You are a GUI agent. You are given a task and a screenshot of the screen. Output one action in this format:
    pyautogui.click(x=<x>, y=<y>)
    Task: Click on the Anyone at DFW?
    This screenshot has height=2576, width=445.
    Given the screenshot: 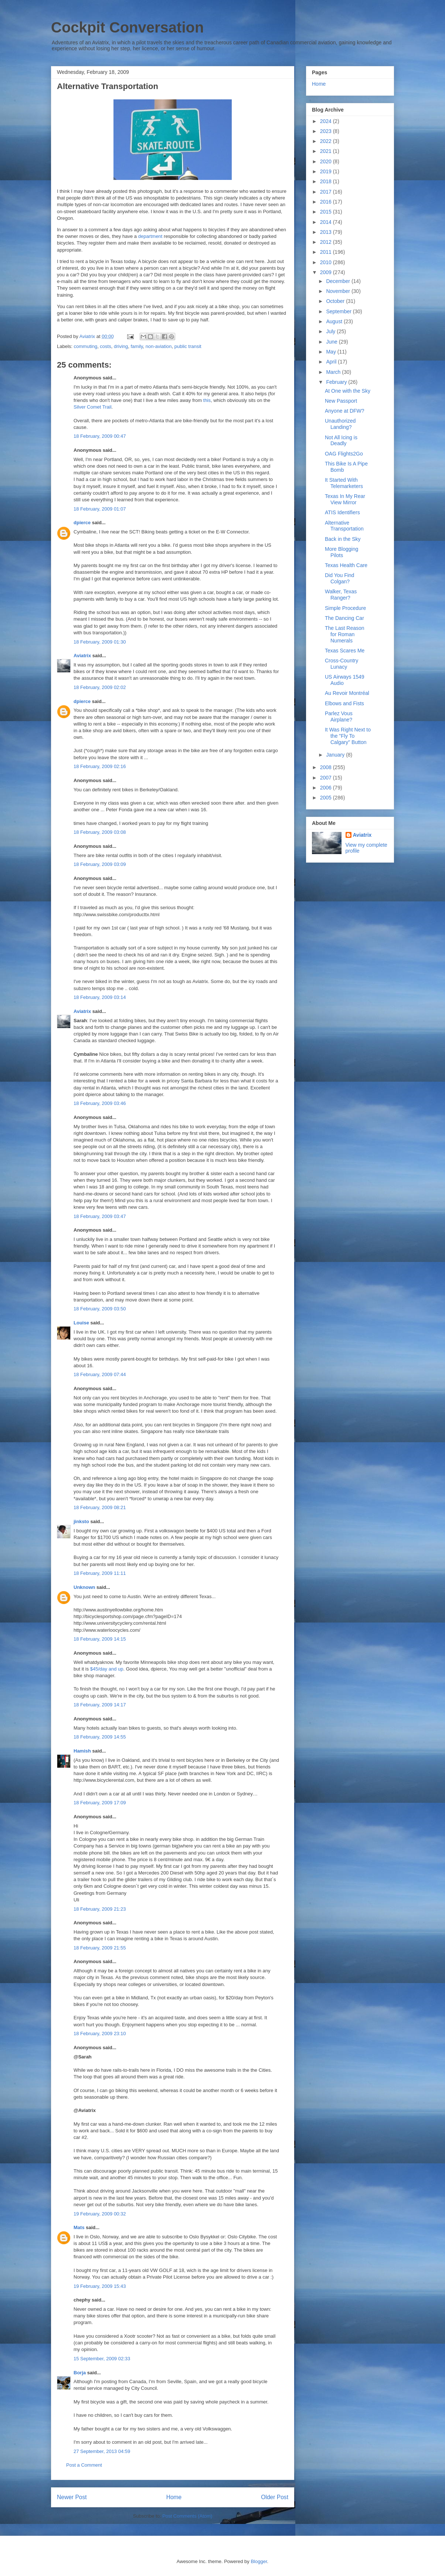 What is the action you would take?
    pyautogui.click(x=344, y=411)
    